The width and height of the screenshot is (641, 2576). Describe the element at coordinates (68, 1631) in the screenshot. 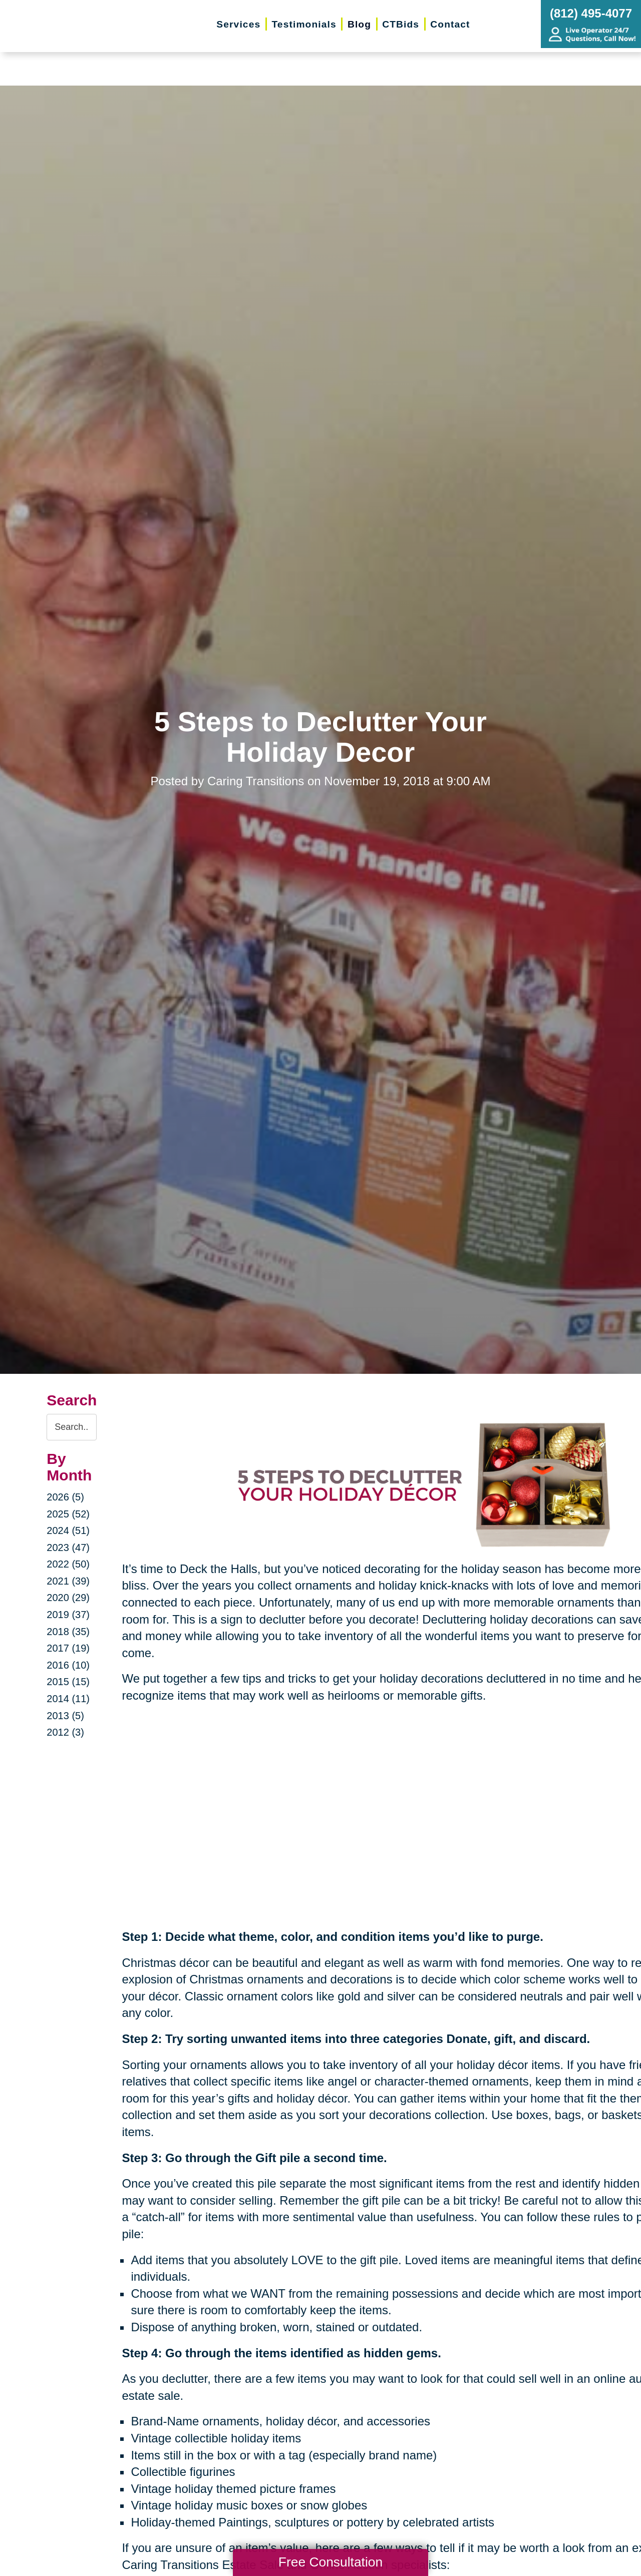

I see `2018 (35)` at that location.